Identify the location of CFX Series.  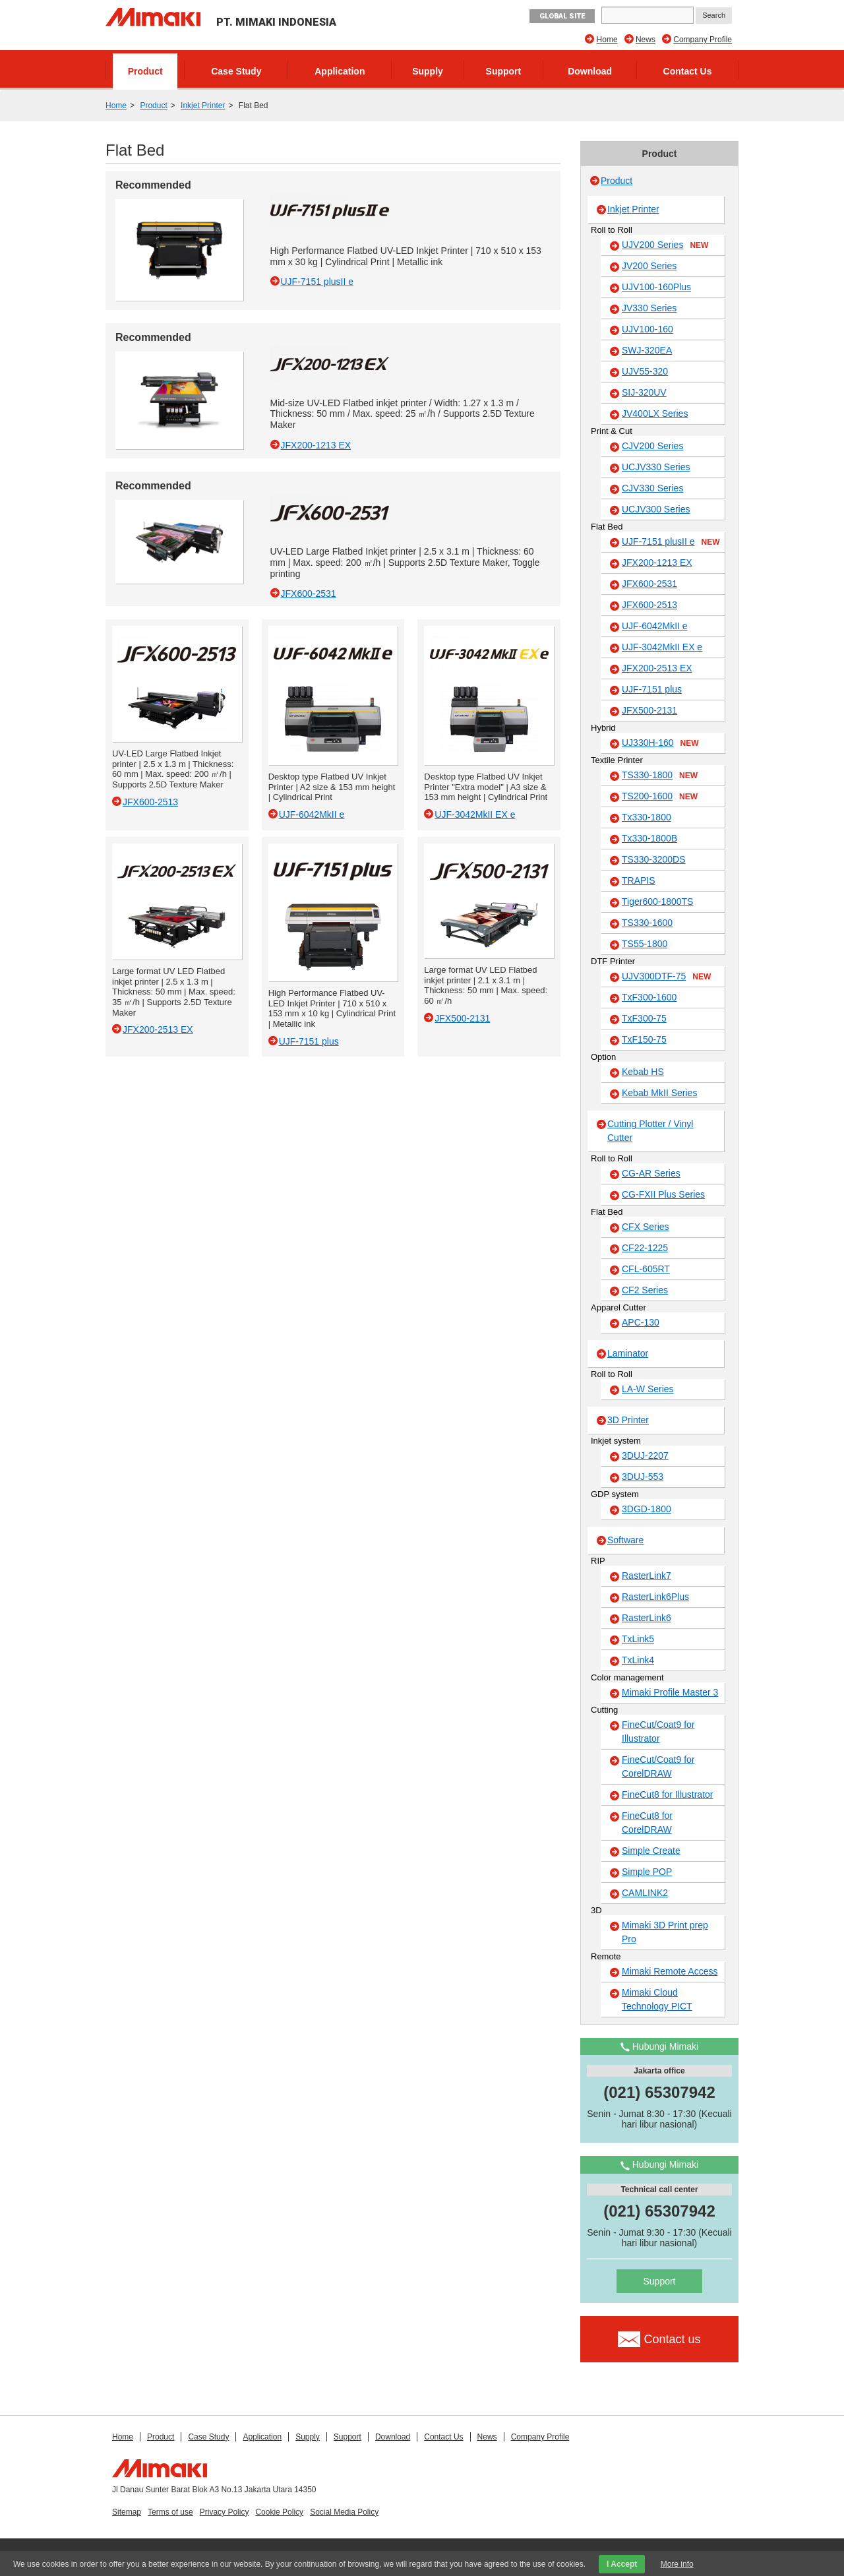
(645, 1226).